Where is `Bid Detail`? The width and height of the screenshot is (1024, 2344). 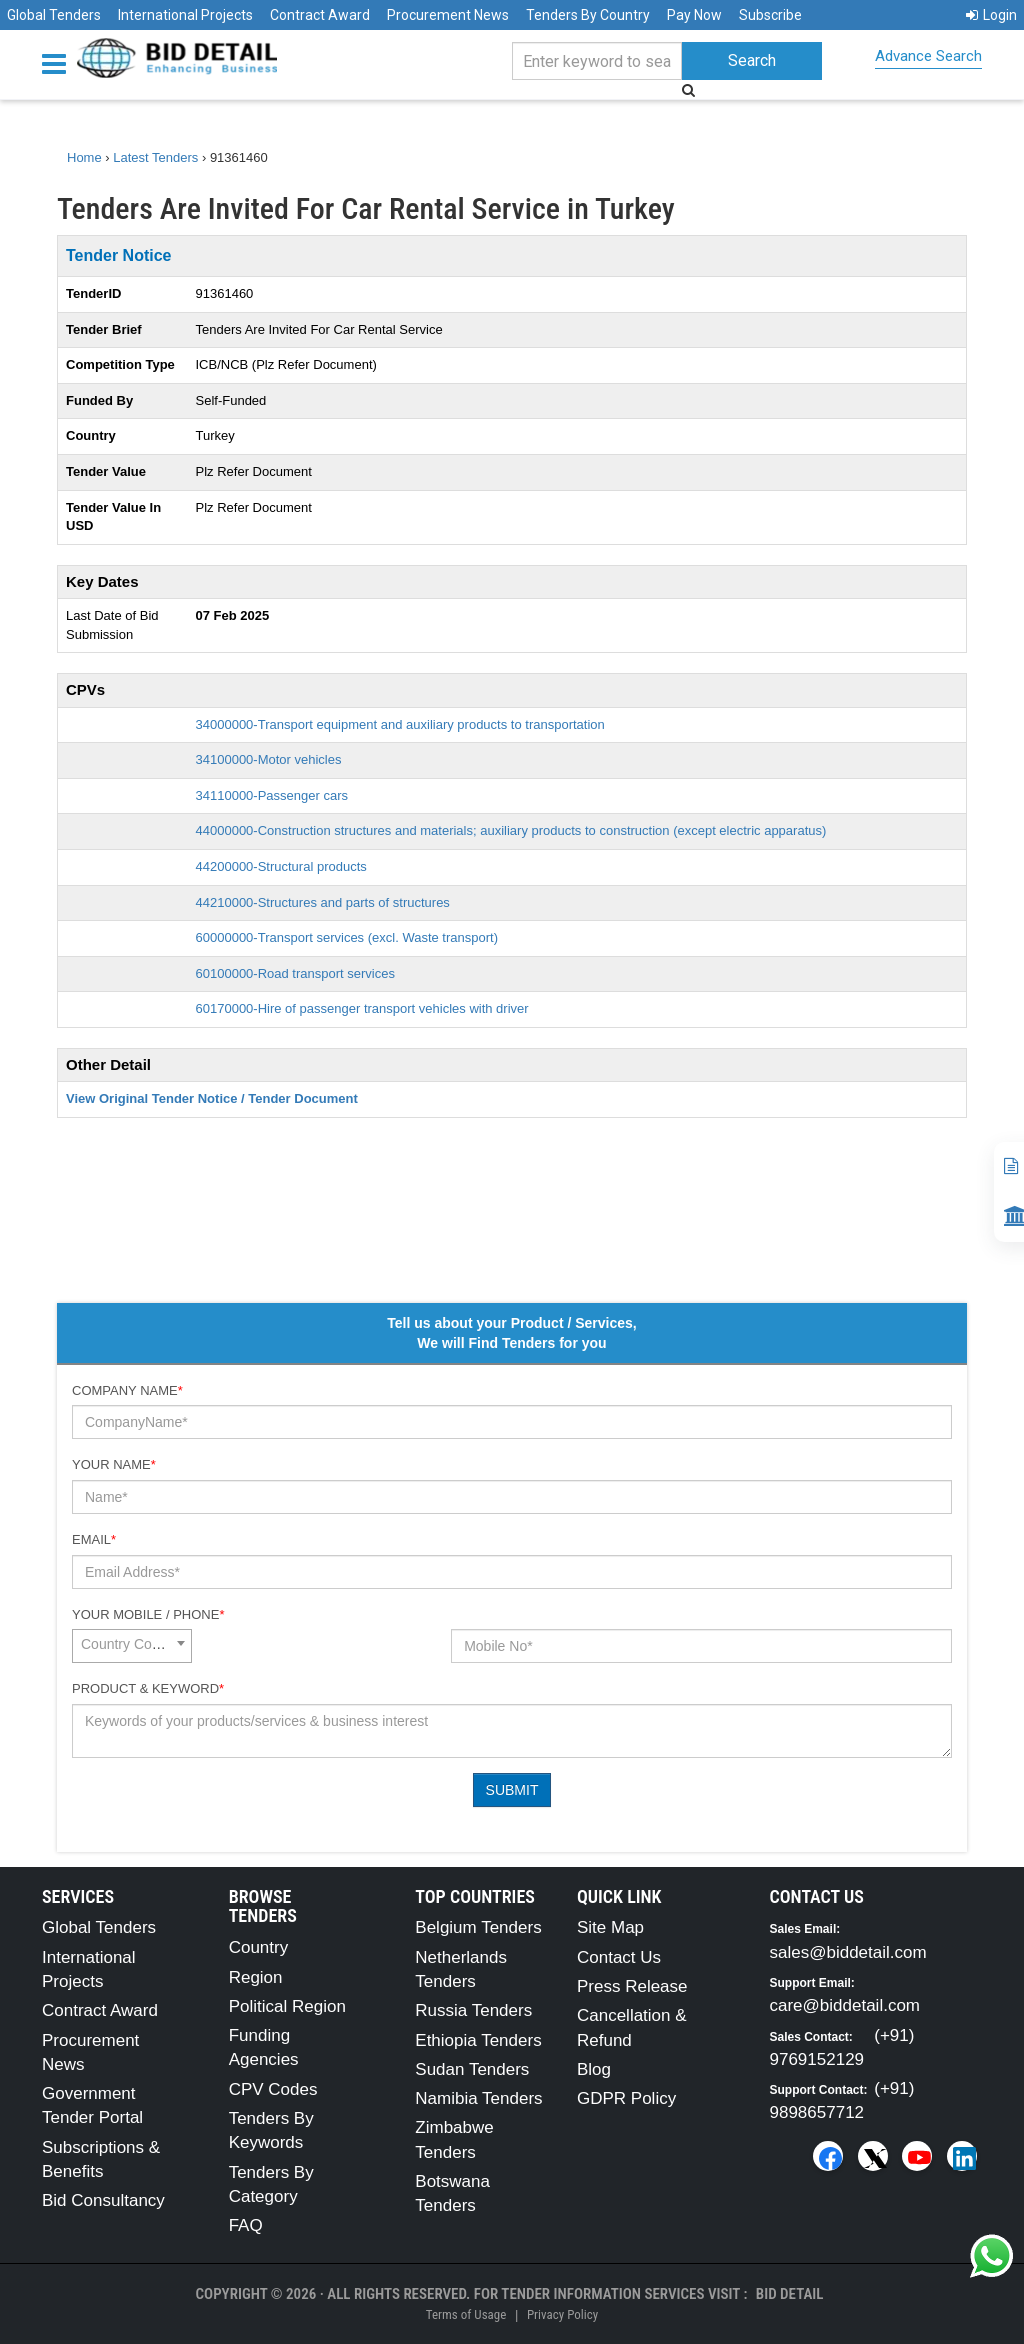 Bid Detail is located at coordinates (790, 2294).